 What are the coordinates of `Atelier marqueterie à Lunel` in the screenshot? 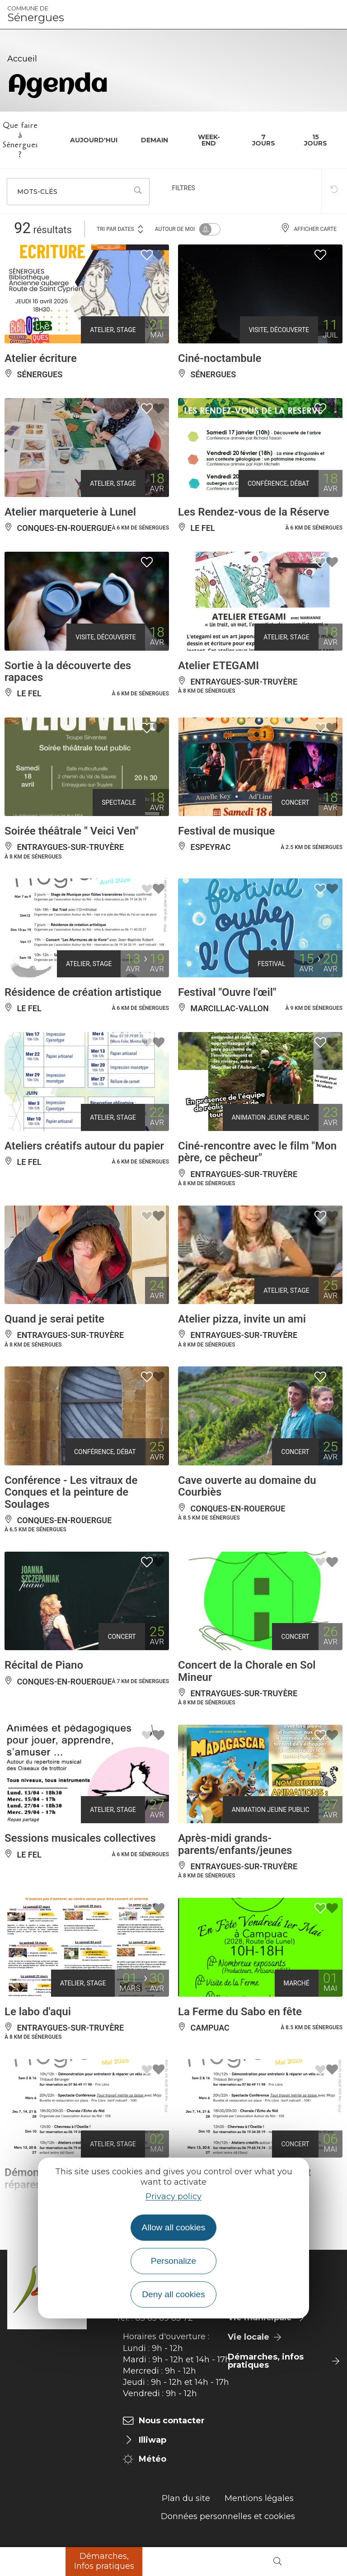 It's located at (70, 512).